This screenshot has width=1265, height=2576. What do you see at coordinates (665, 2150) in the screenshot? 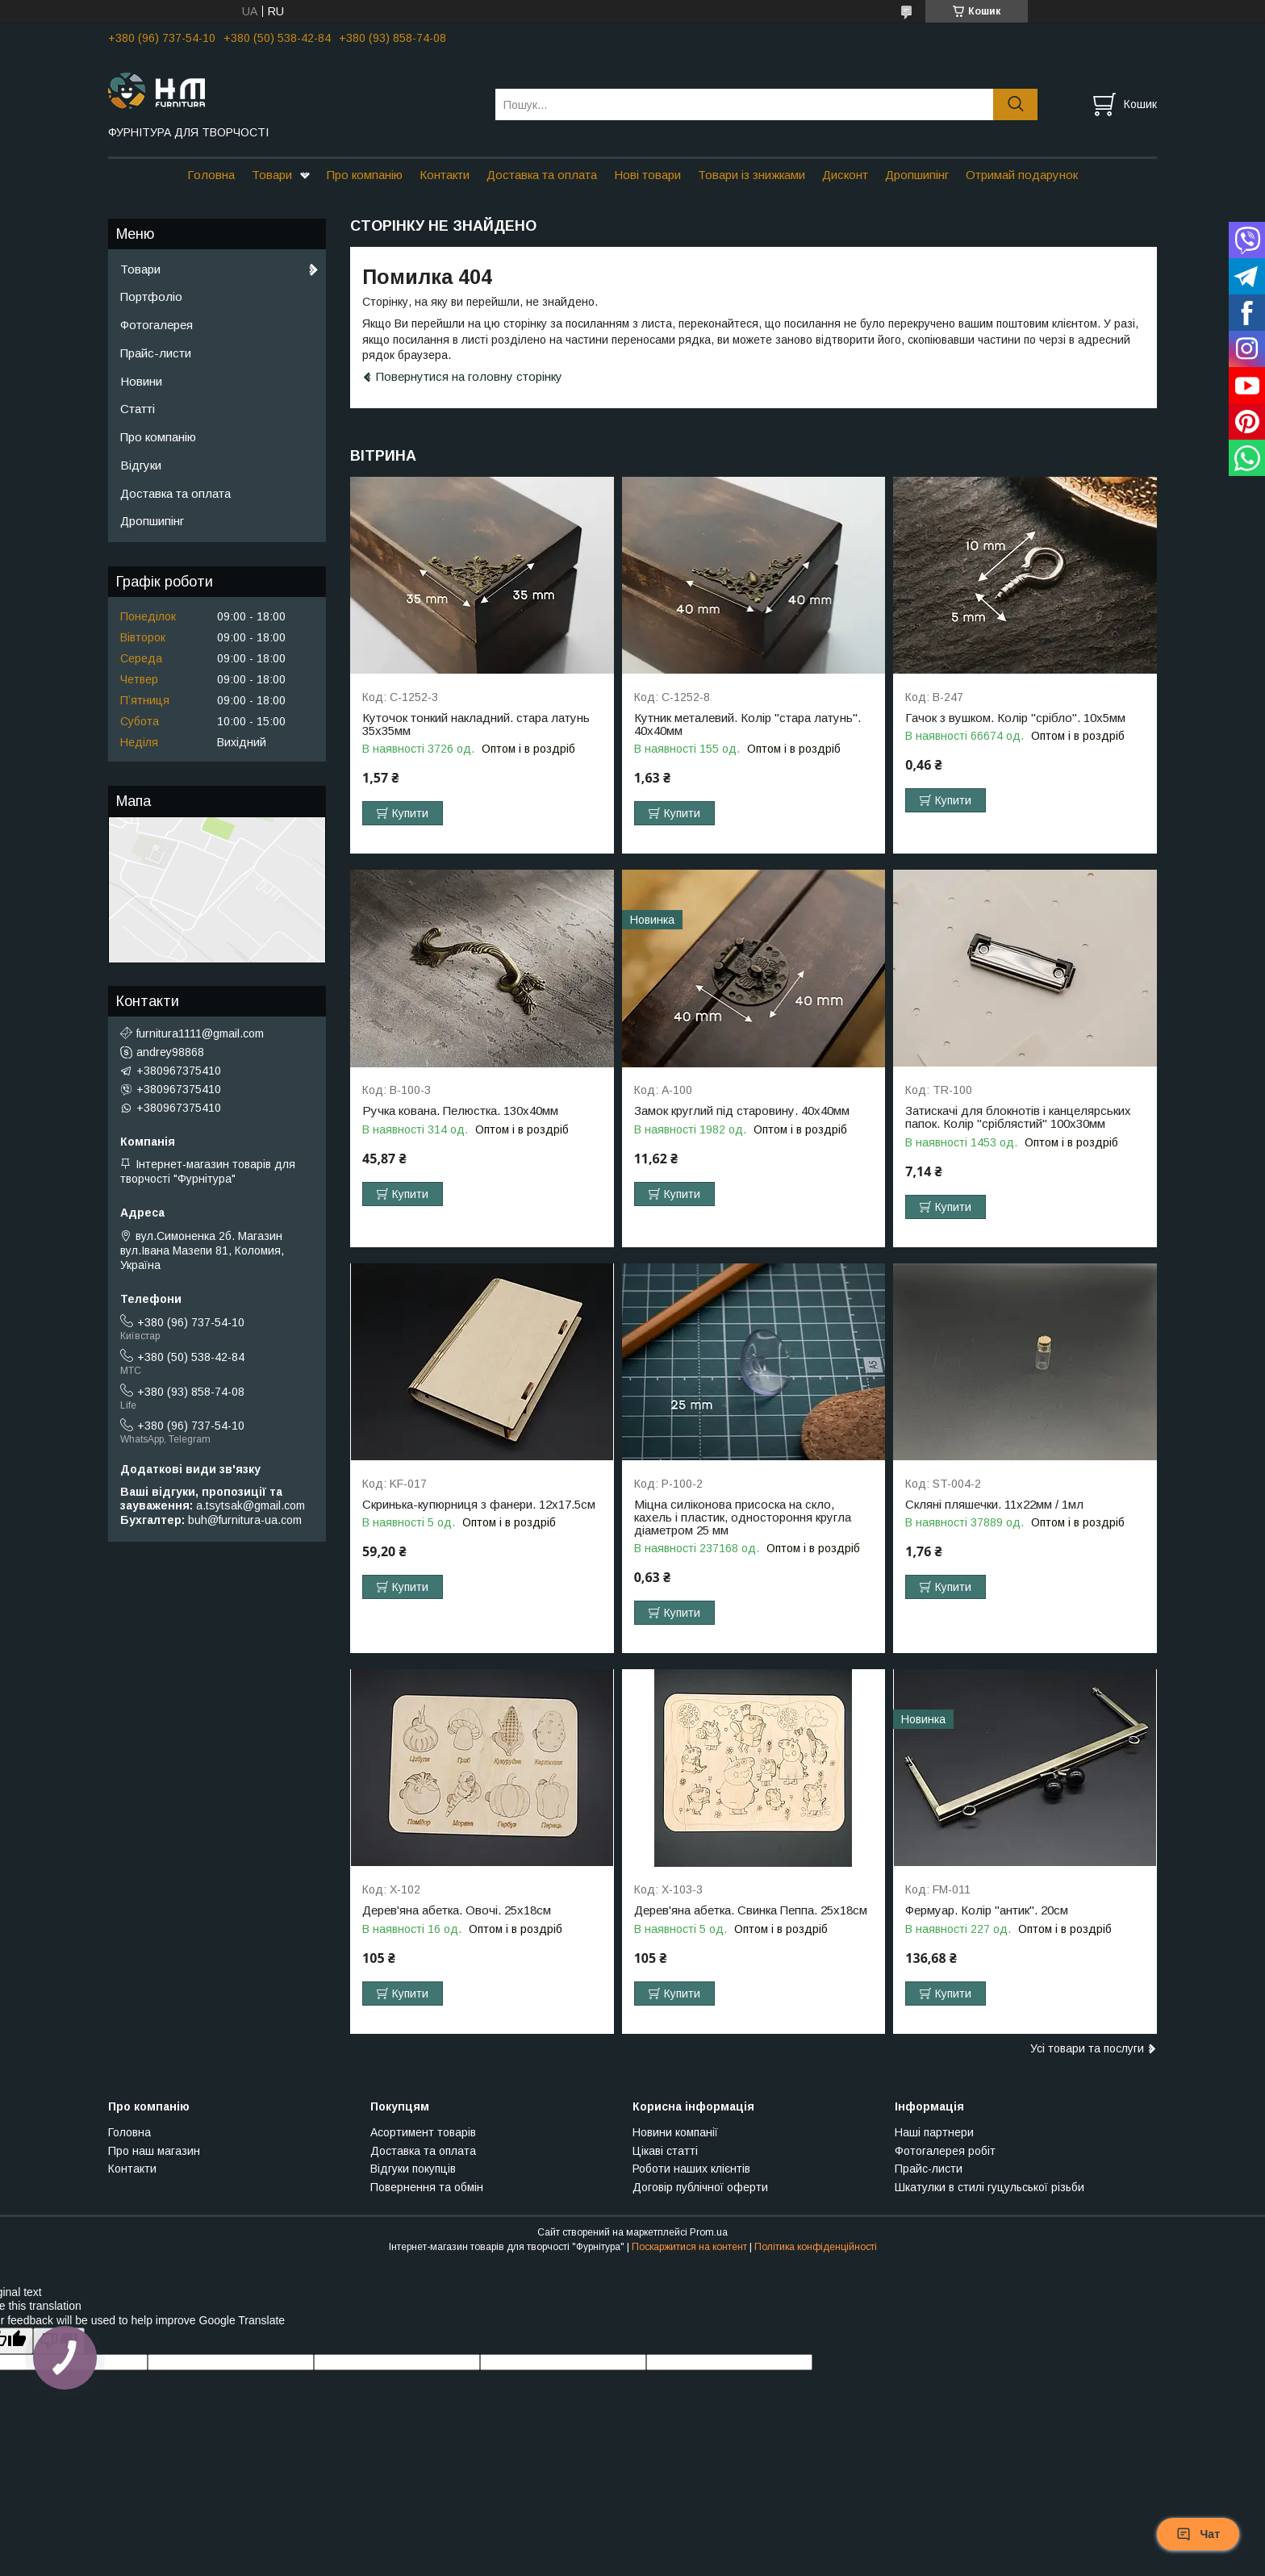
I see `Цікаві статті` at bounding box center [665, 2150].